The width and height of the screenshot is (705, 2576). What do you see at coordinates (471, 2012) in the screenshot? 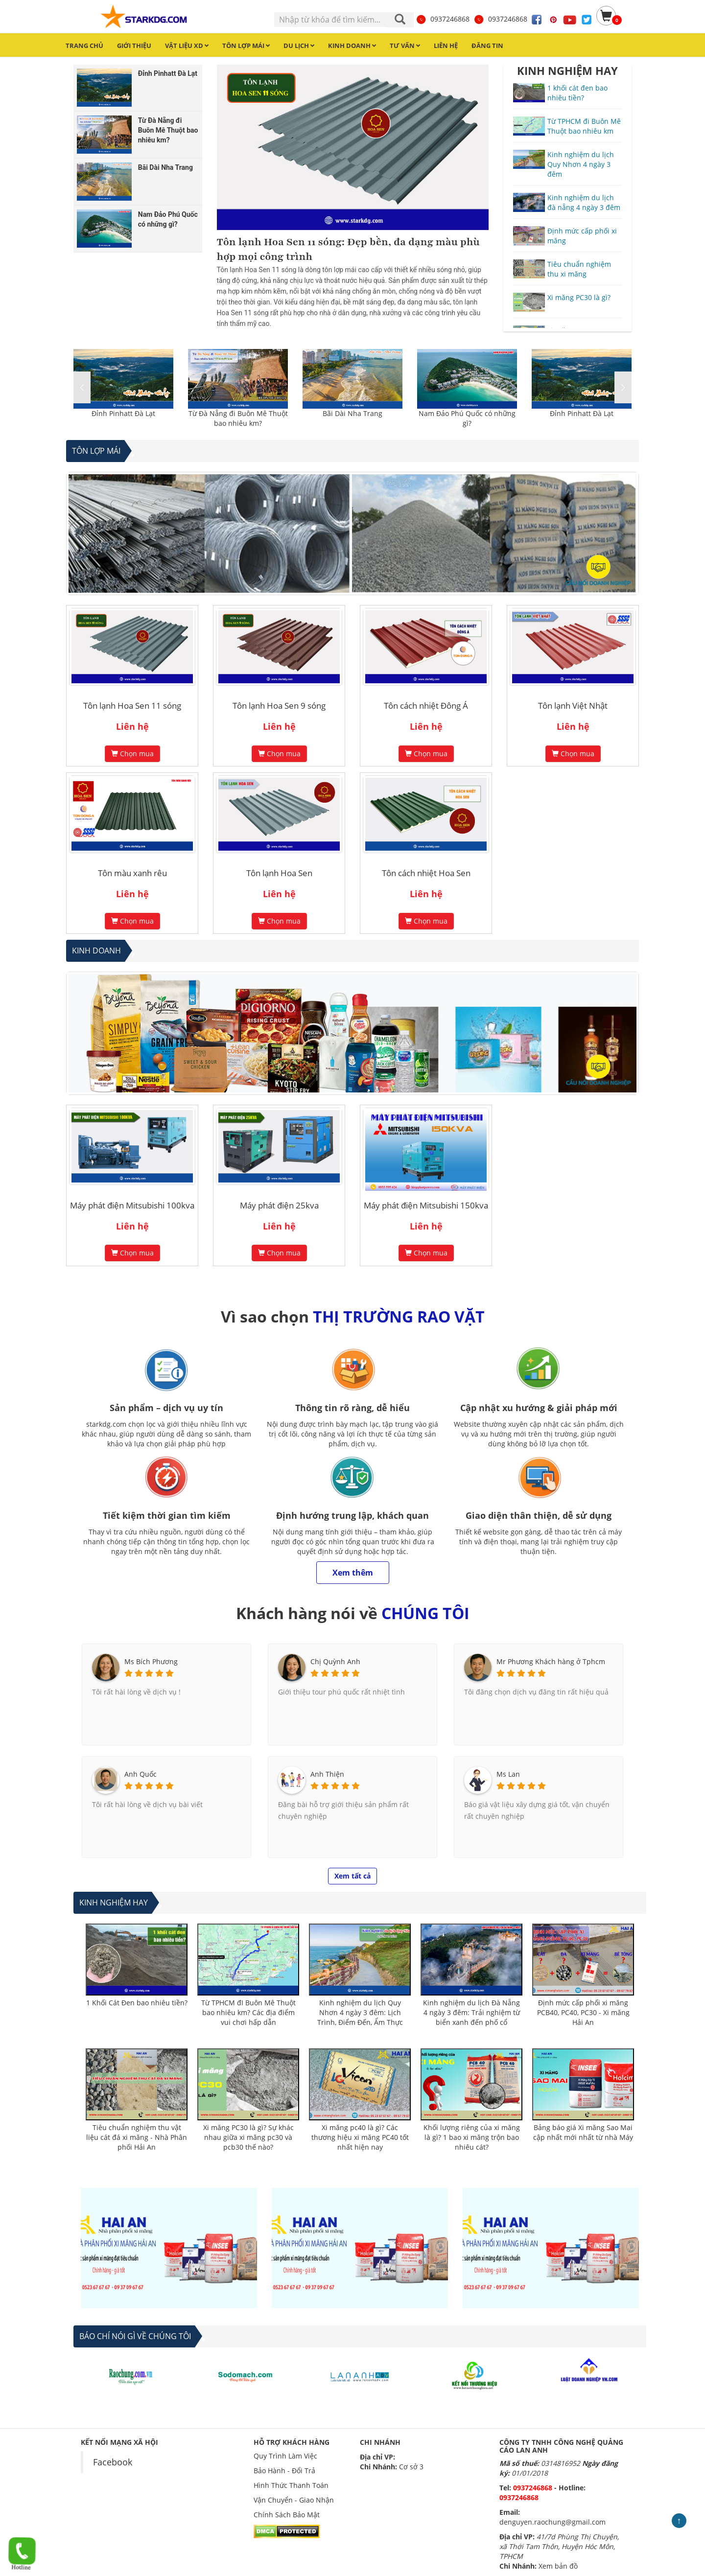
I see `Kinh nghiệm du lịch Đà Nẵng 4 ngày 3 đêm: Trải nghiệm từ biển xanh đến phố cổ` at bounding box center [471, 2012].